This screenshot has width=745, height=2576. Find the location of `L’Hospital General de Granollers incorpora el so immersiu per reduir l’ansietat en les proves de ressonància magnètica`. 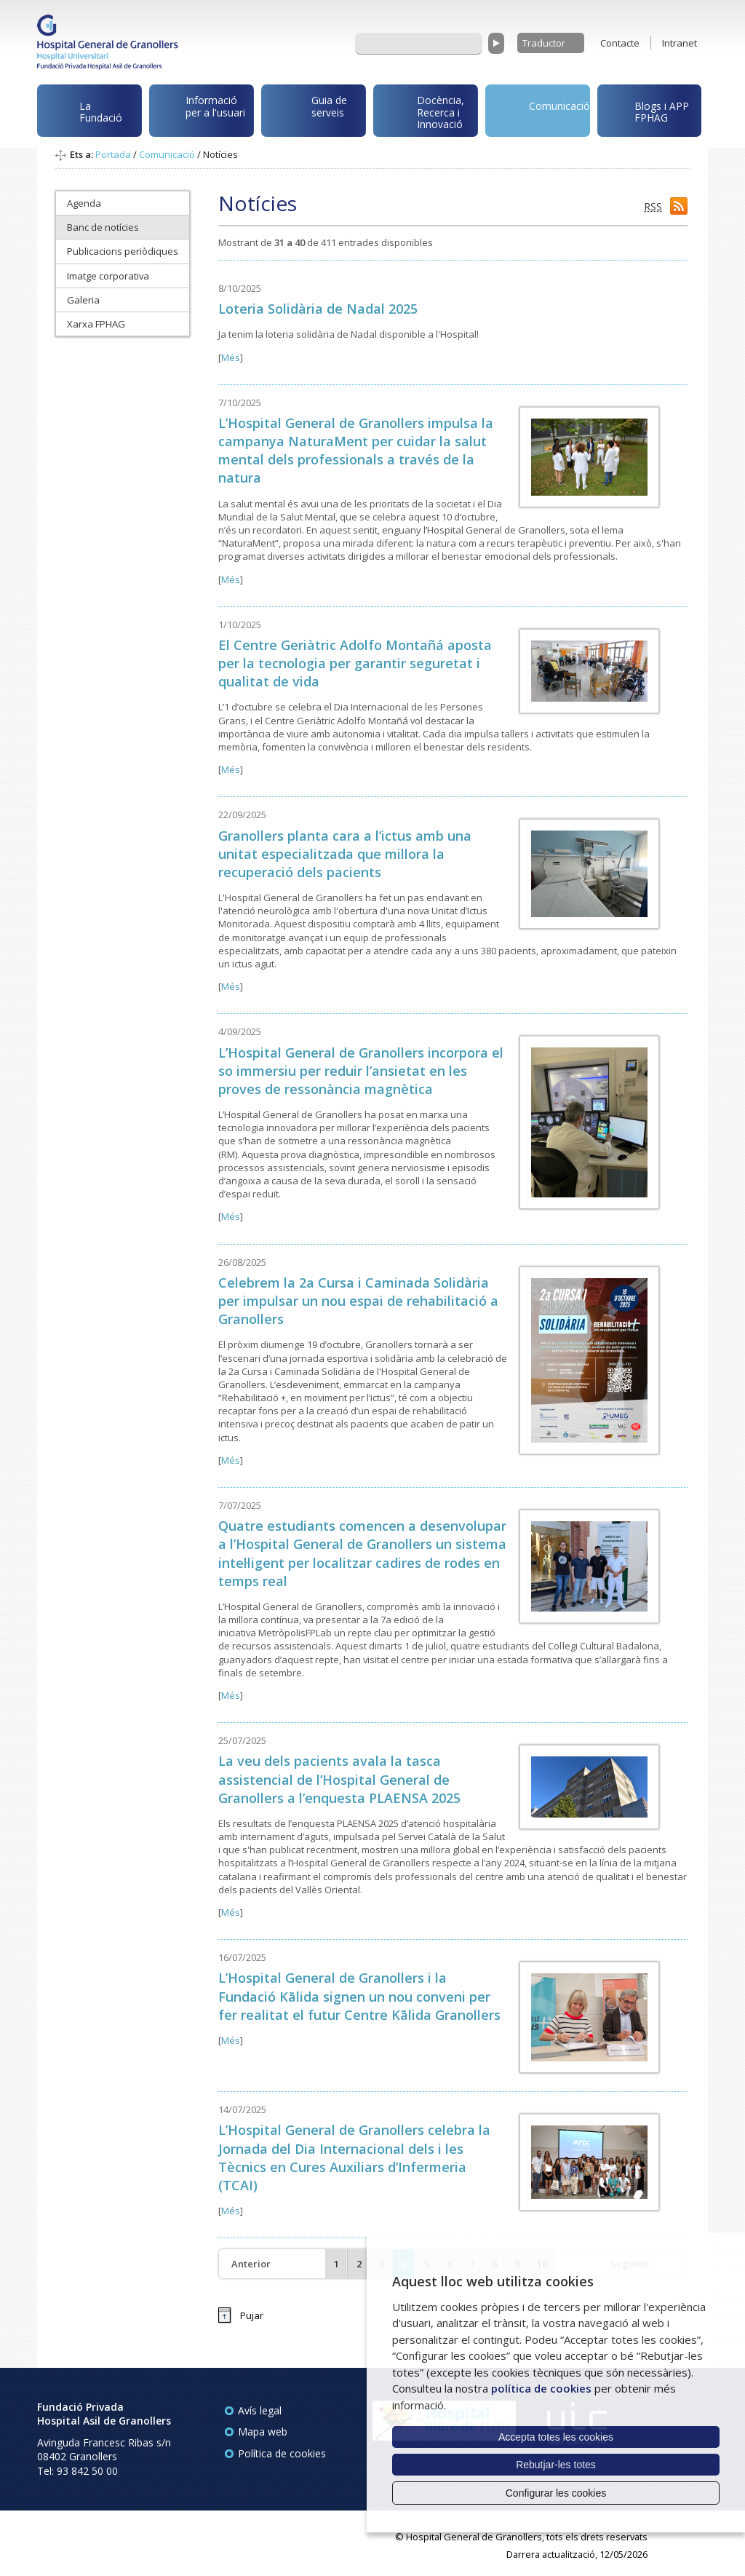

L’Hospital General de Granollers incorpora el so immersiu per reduir l’ansietat en les proves de ressonància magnètica is located at coordinates (360, 1071).